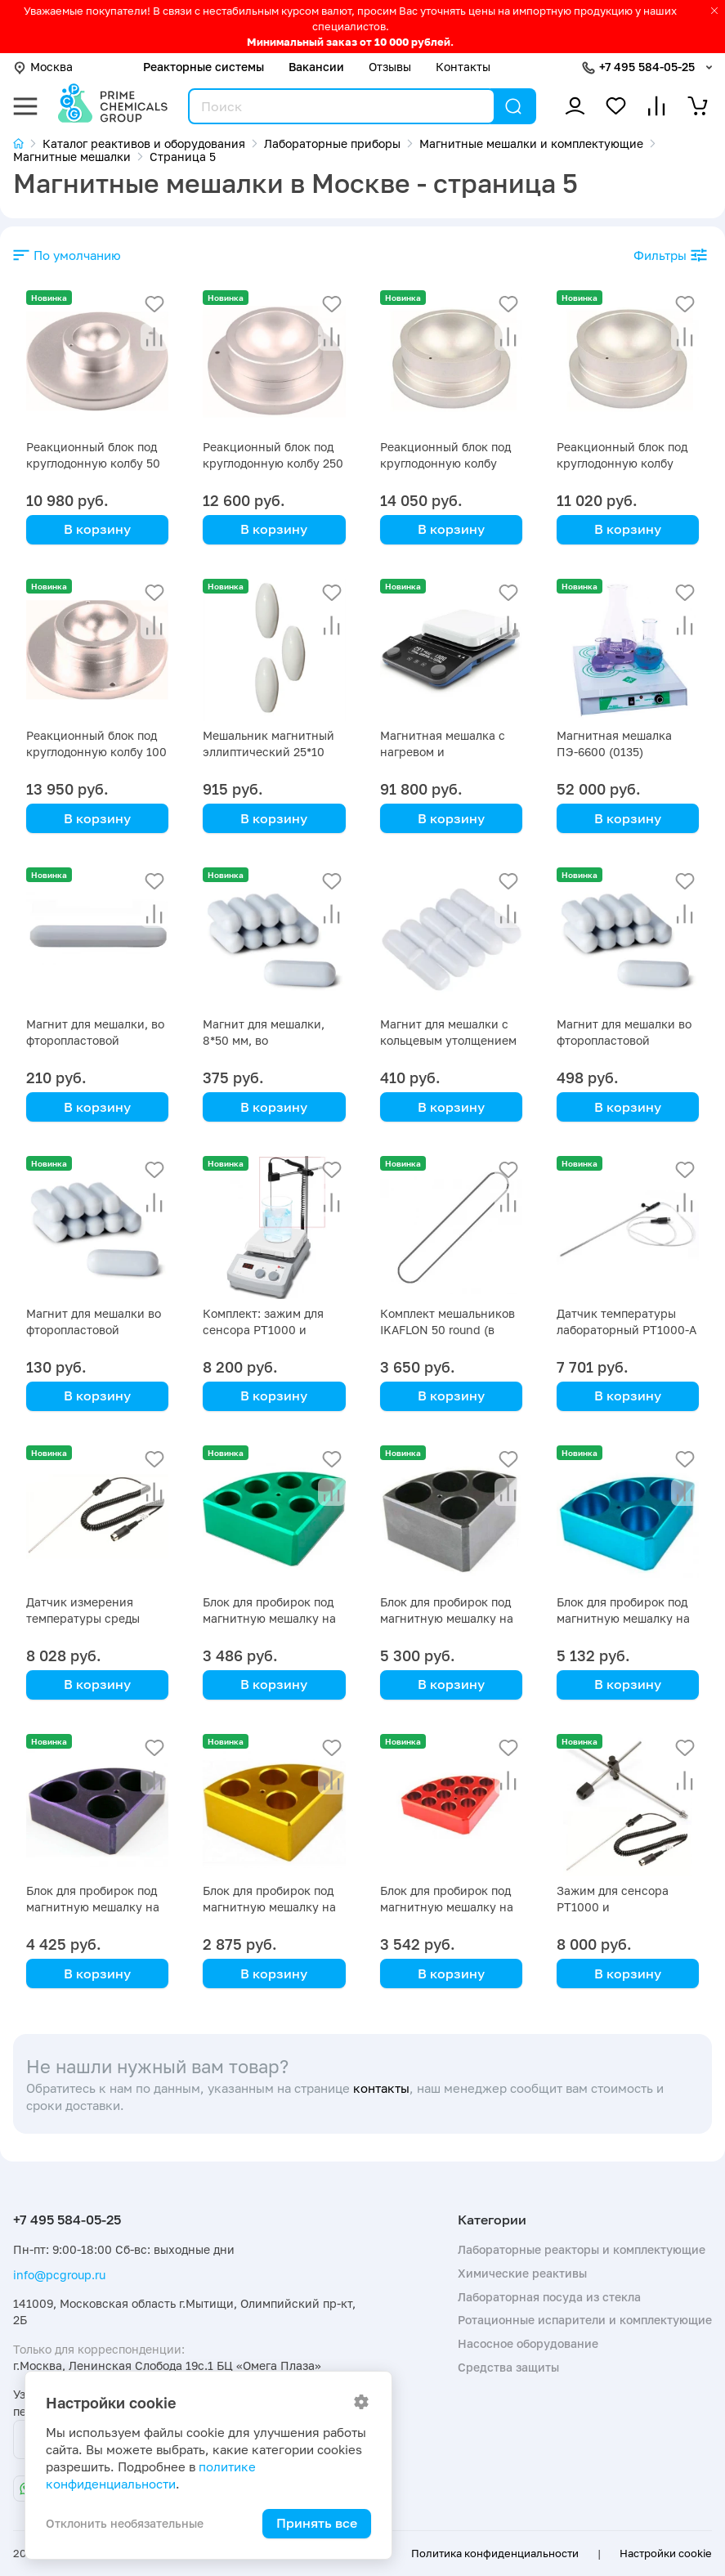 The image size is (725, 2576). What do you see at coordinates (96, 751) in the screenshot?
I see `Реакционный блок под круглодонную колбу 100 мл` at bounding box center [96, 751].